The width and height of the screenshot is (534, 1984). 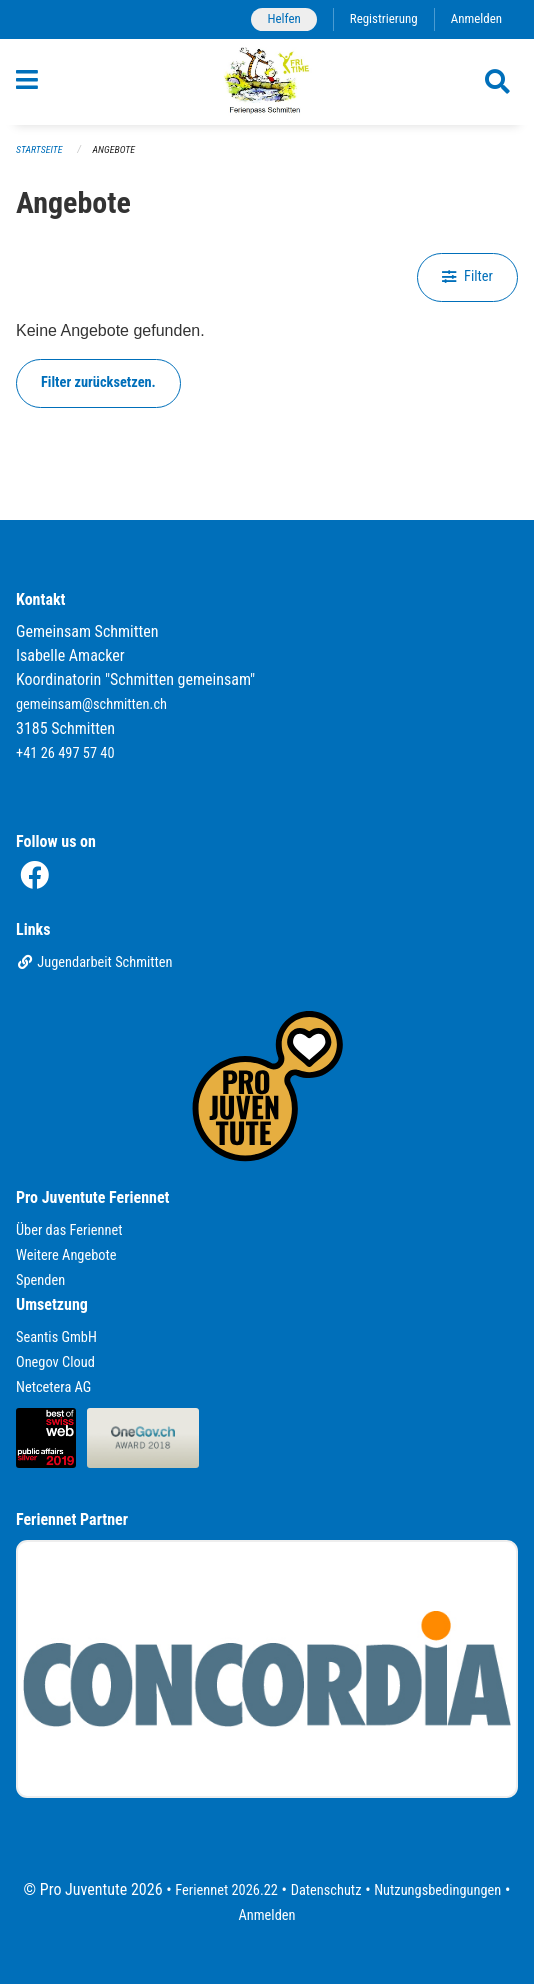 I want to click on Angebote, so click(x=114, y=149).